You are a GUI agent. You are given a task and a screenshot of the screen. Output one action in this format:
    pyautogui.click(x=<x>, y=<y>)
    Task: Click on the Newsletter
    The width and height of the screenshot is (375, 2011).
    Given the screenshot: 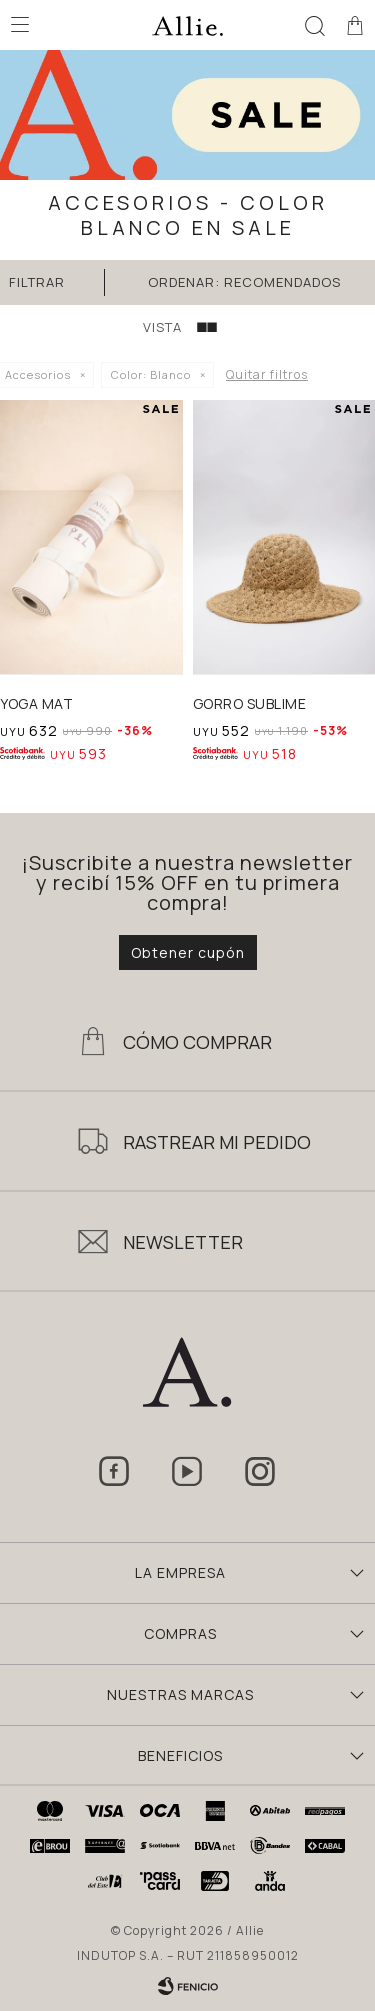 What is the action you would take?
    pyautogui.click(x=183, y=1242)
    